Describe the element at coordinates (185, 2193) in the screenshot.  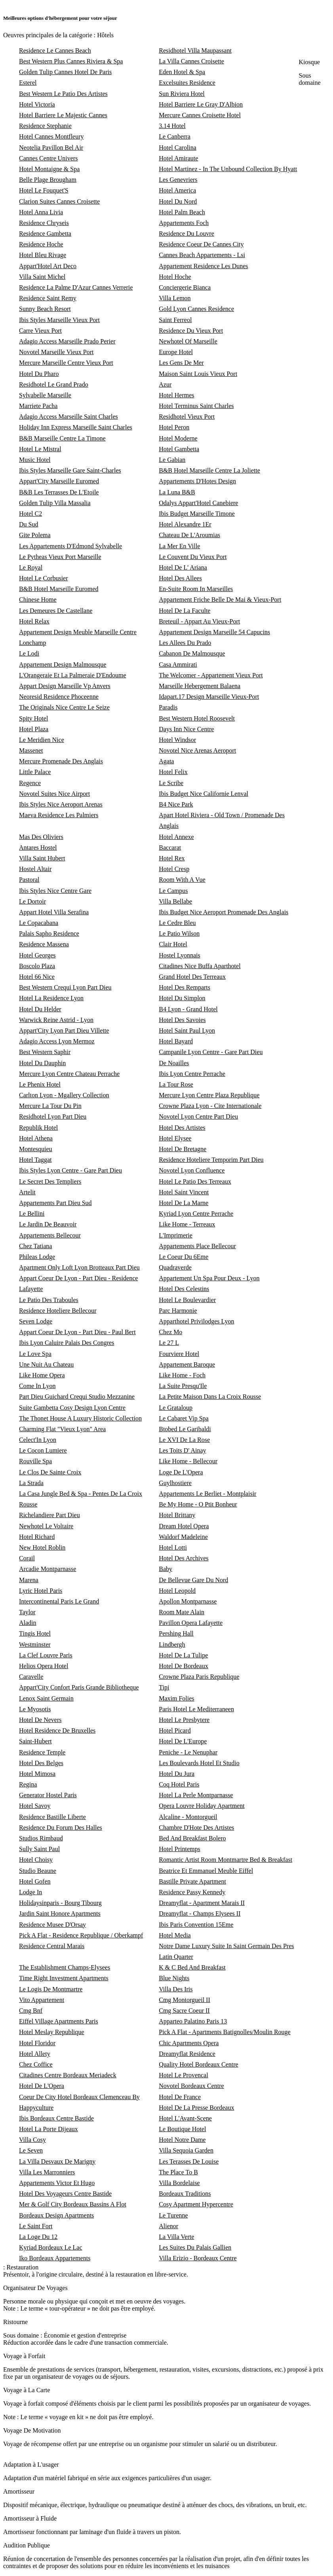
I see `Bordeaux Traditions` at that location.